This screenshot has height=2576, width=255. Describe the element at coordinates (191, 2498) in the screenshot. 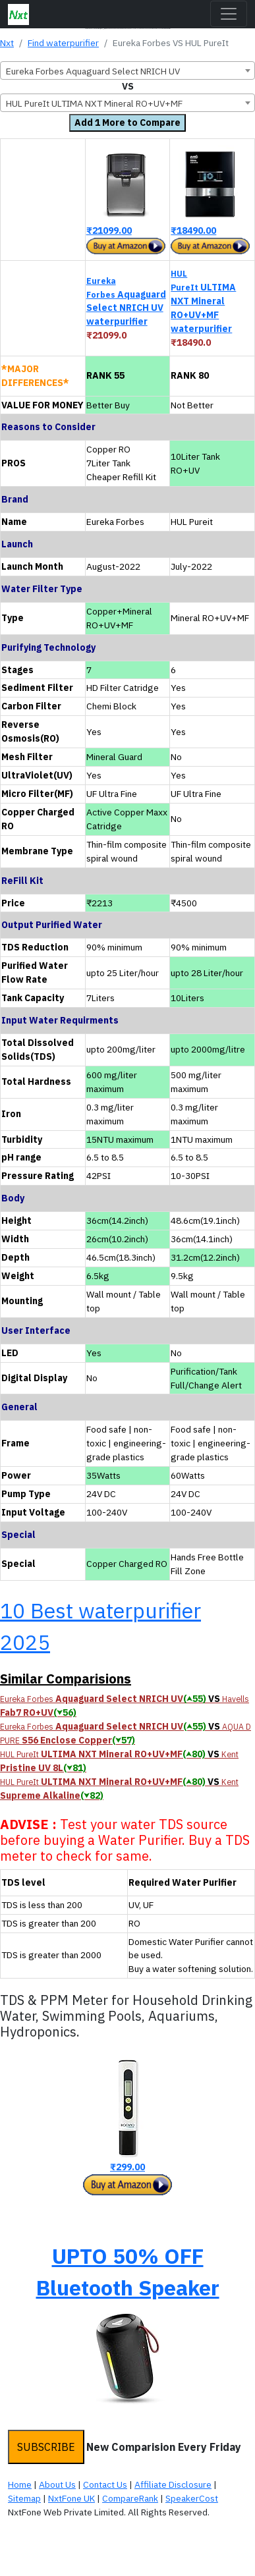

I see `SpeakerCost` at that location.